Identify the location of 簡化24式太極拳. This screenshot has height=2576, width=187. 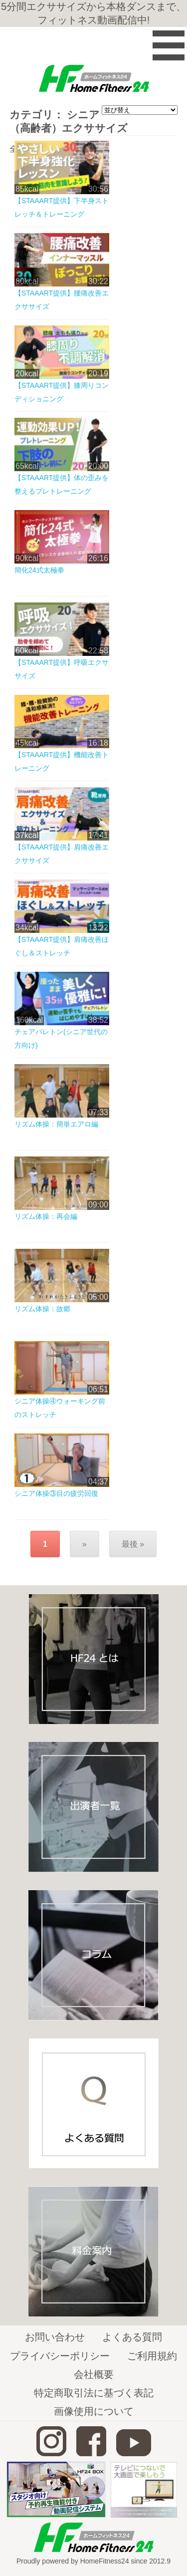
(39, 570).